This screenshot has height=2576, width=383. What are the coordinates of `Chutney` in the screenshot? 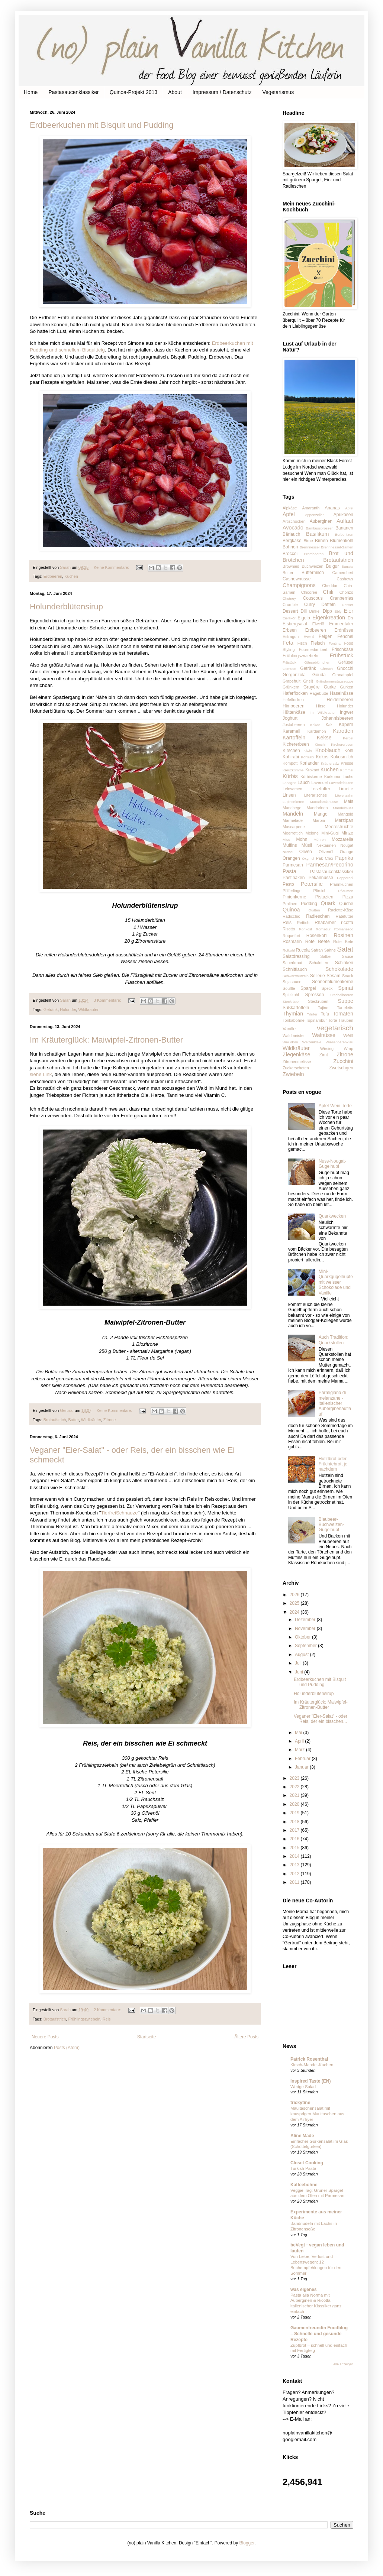 It's located at (289, 598).